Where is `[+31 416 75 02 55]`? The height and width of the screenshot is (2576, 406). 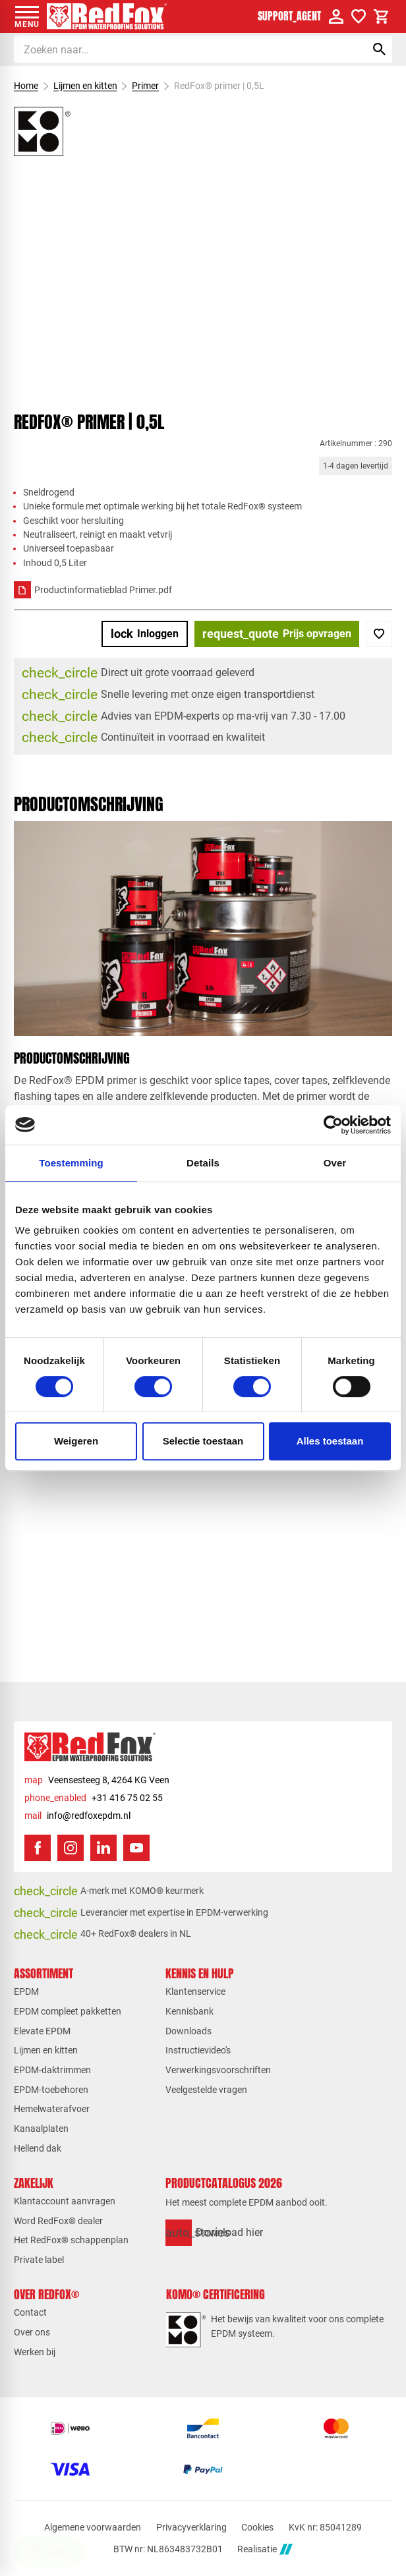
[+31 416 75 02 55] is located at coordinates (93, 1798).